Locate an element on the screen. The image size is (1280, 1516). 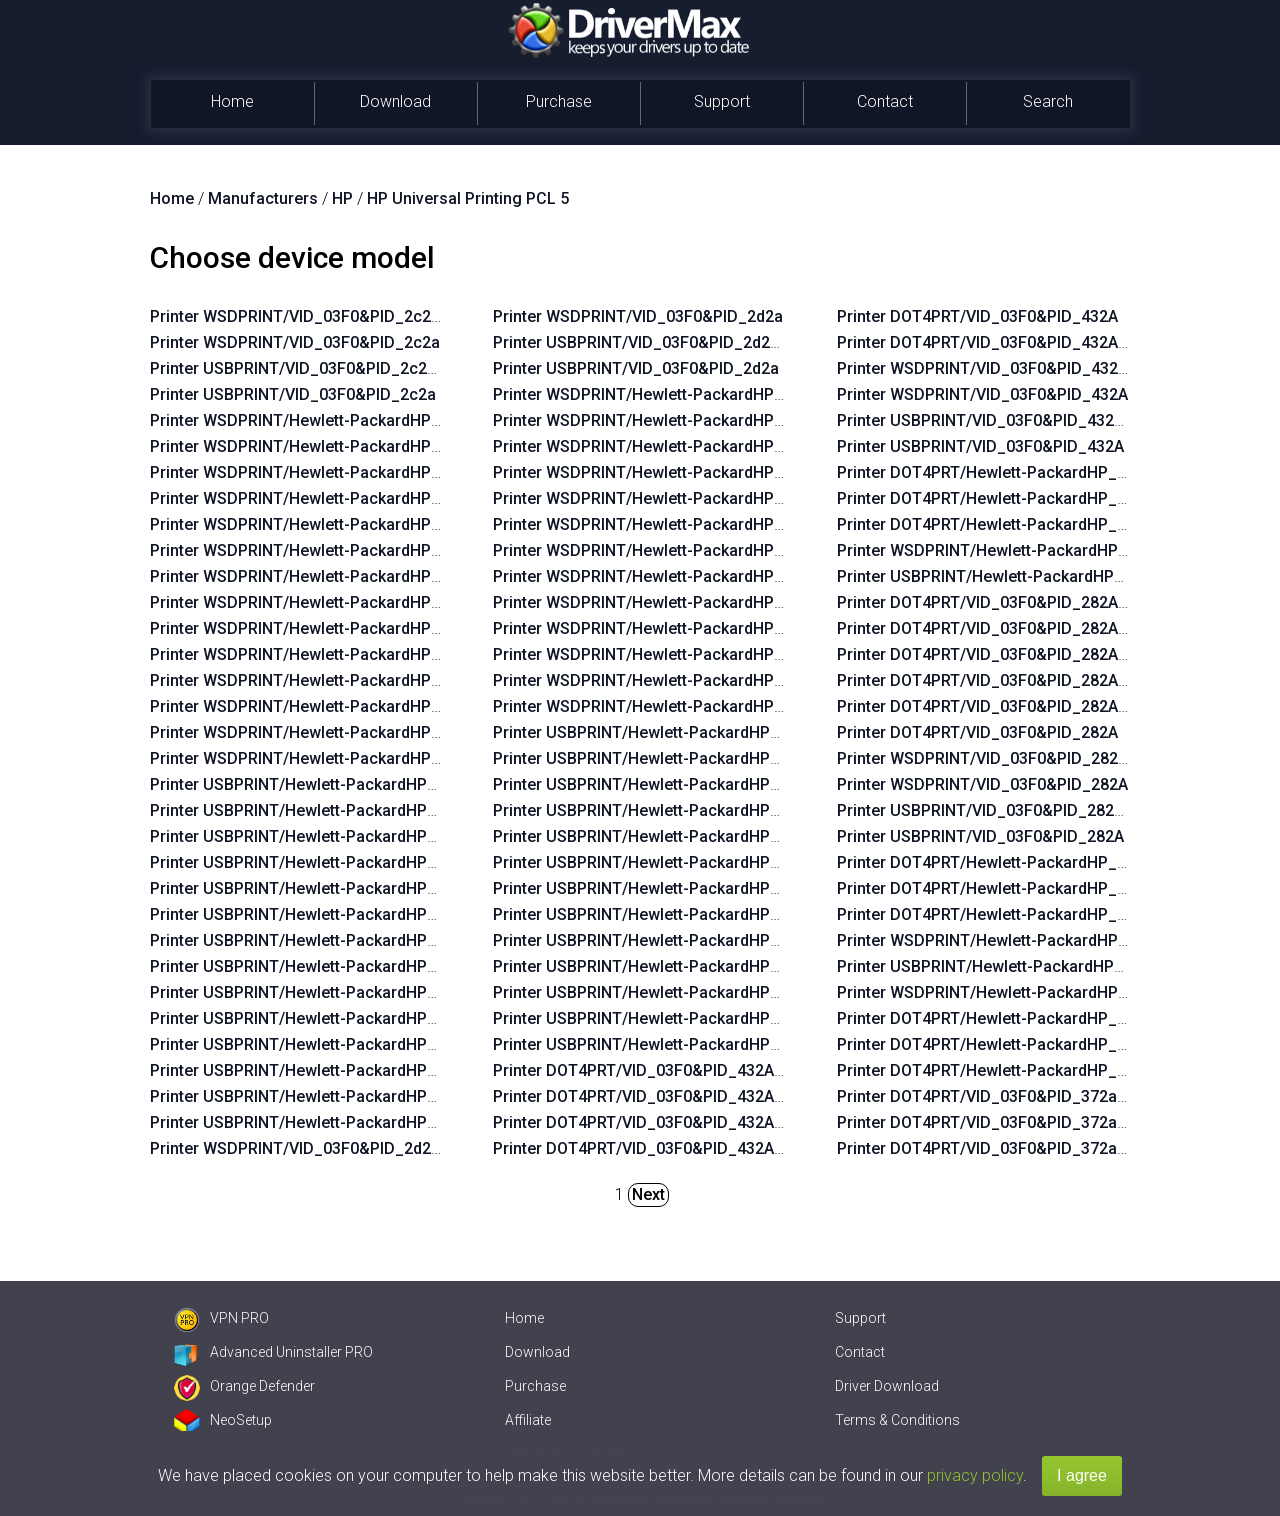
Printer WSDPRINT/VID_03F0&PID_282A is located at coordinates (982, 784).